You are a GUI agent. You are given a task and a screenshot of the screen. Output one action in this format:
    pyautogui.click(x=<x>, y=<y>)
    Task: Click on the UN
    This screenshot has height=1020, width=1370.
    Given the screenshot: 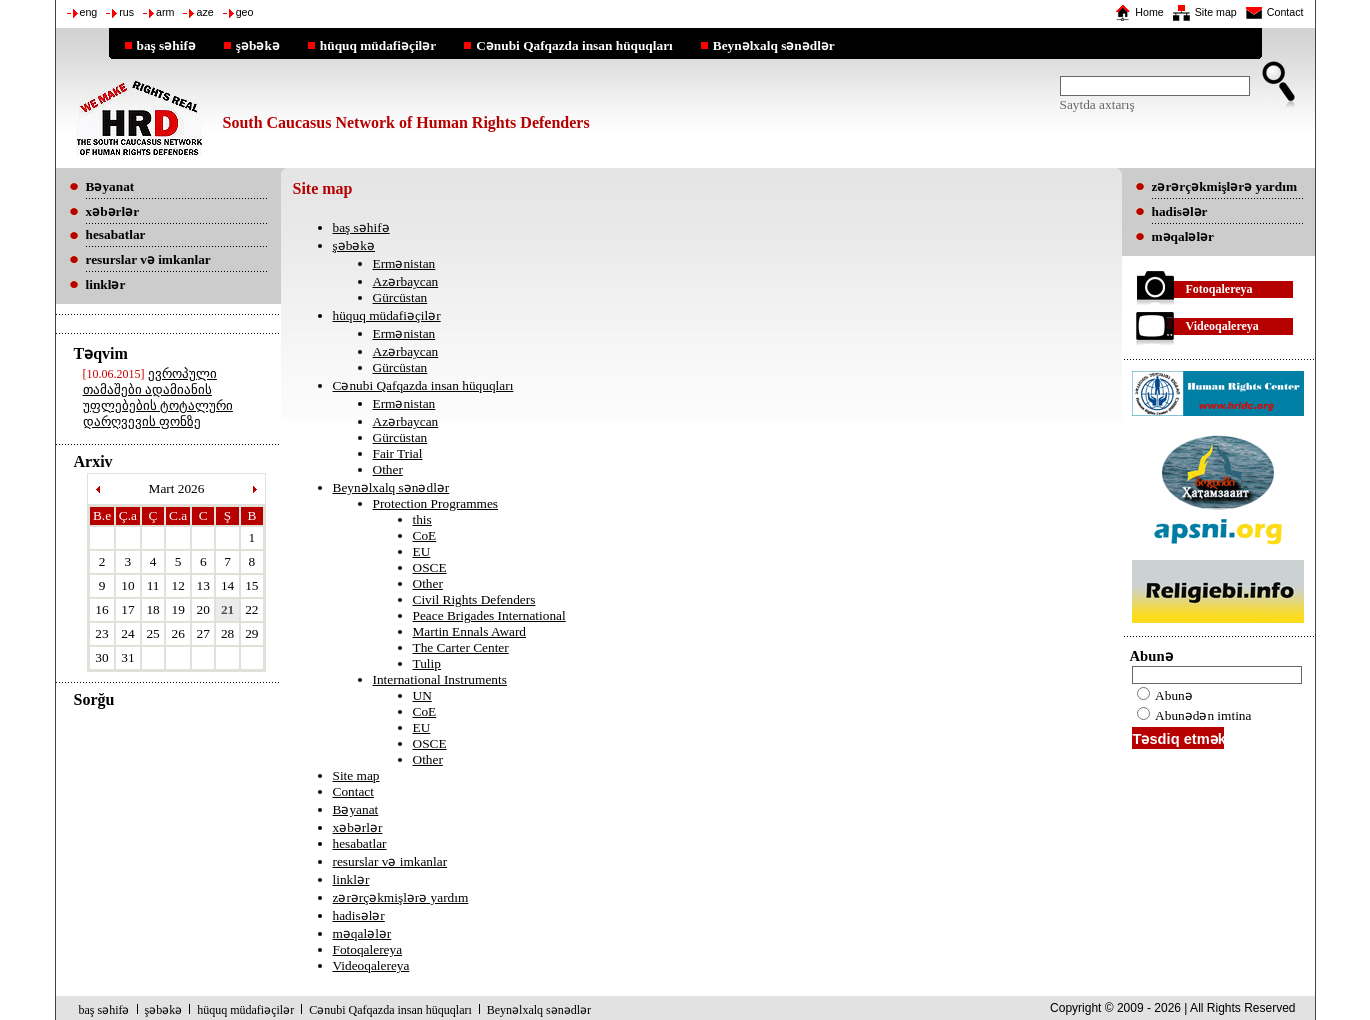 What is the action you would take?
    pyautogui.click(x=422, y=695)
    